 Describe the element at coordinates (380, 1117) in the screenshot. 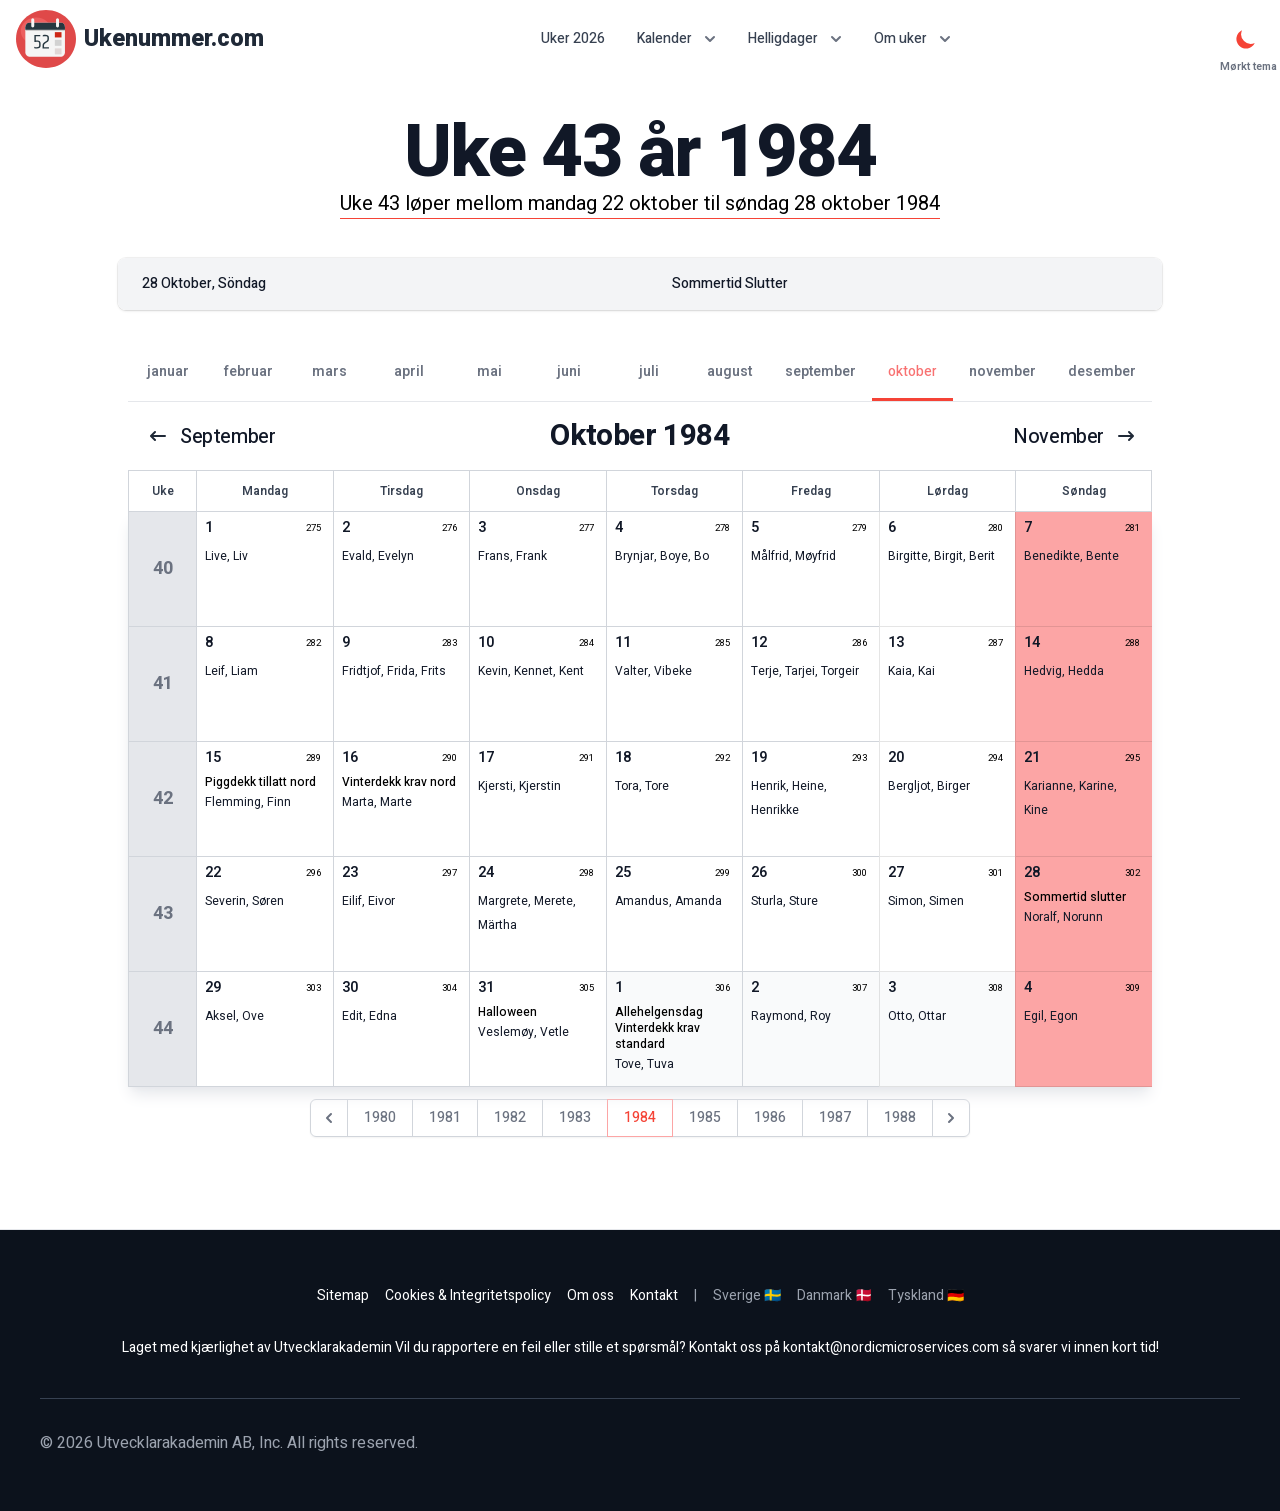

I see `1980` at that location.